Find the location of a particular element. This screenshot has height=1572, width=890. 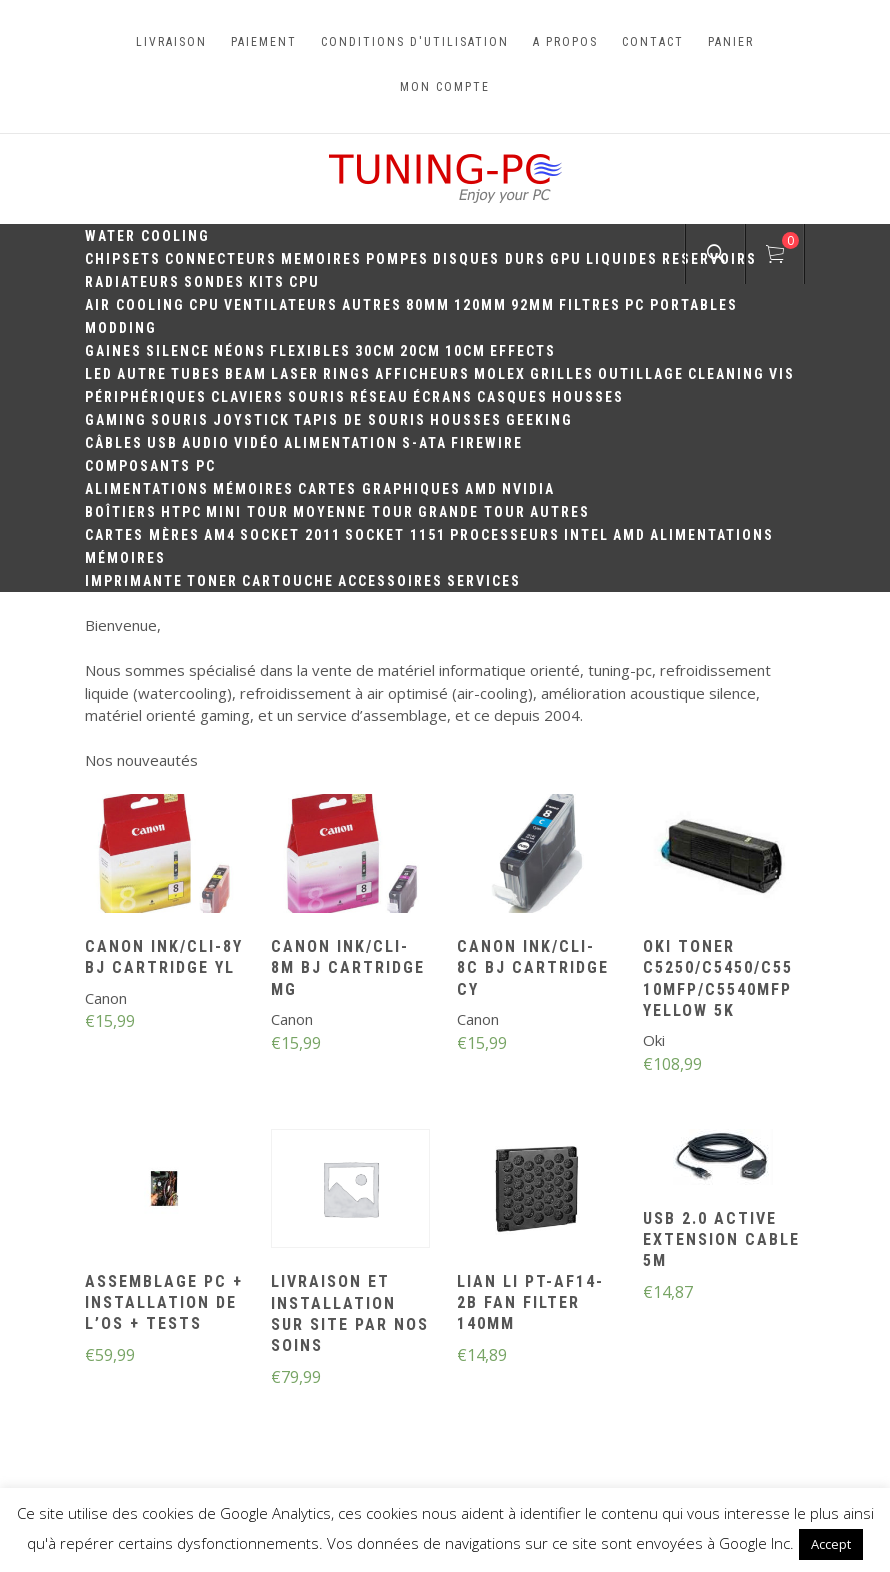

Grilles is located at coordinates (562, 374).